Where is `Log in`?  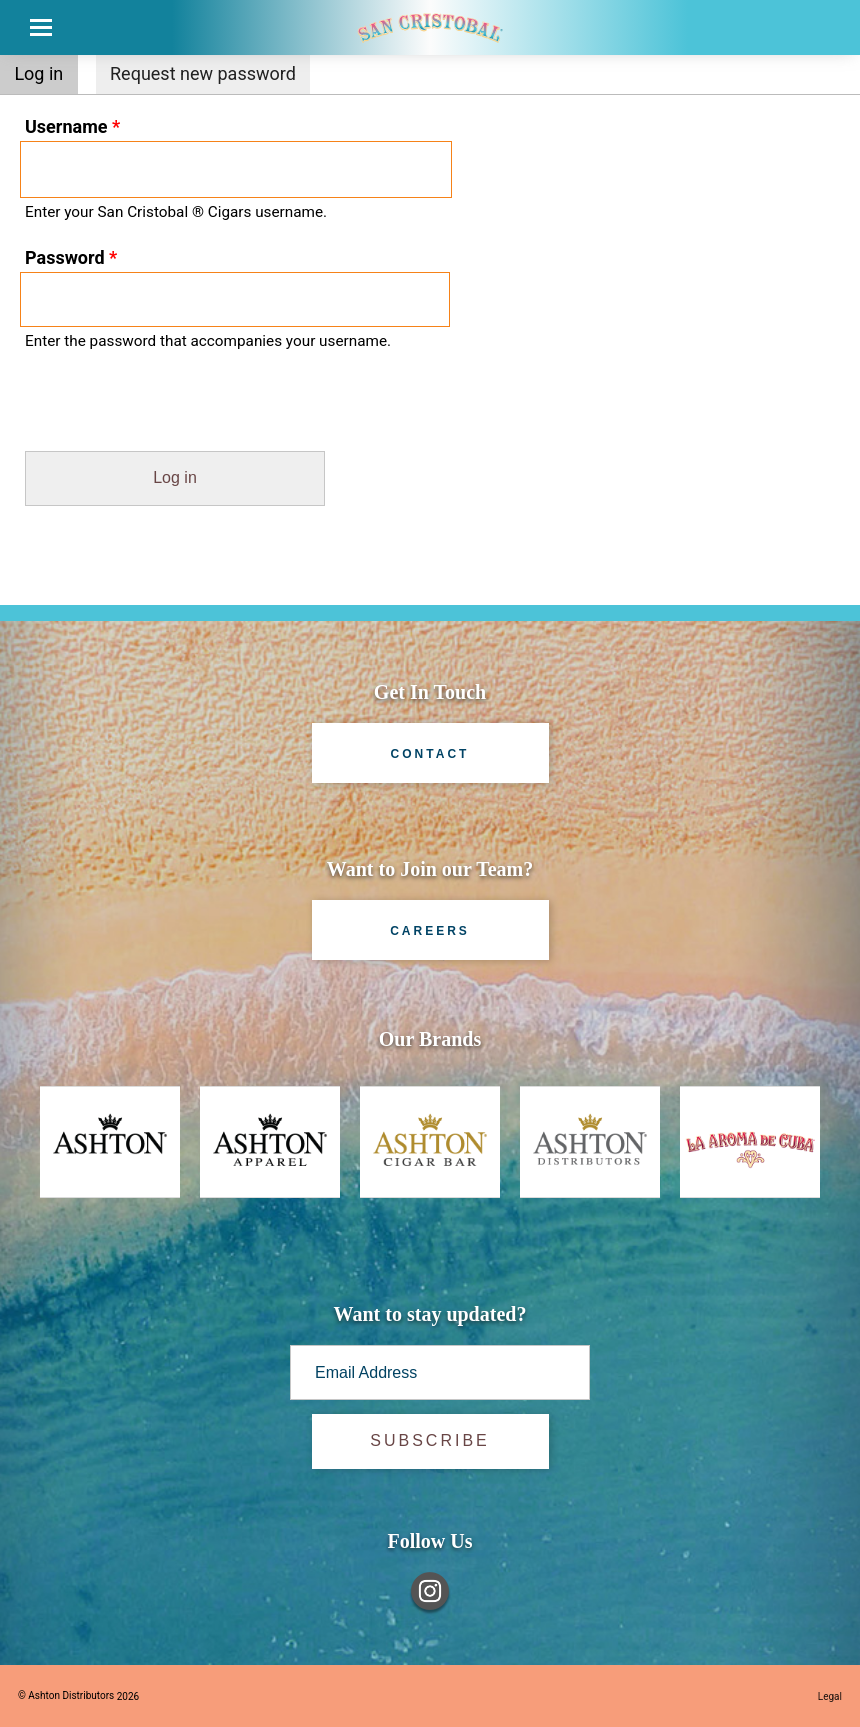 Log in is located at coordinates (45, 72).